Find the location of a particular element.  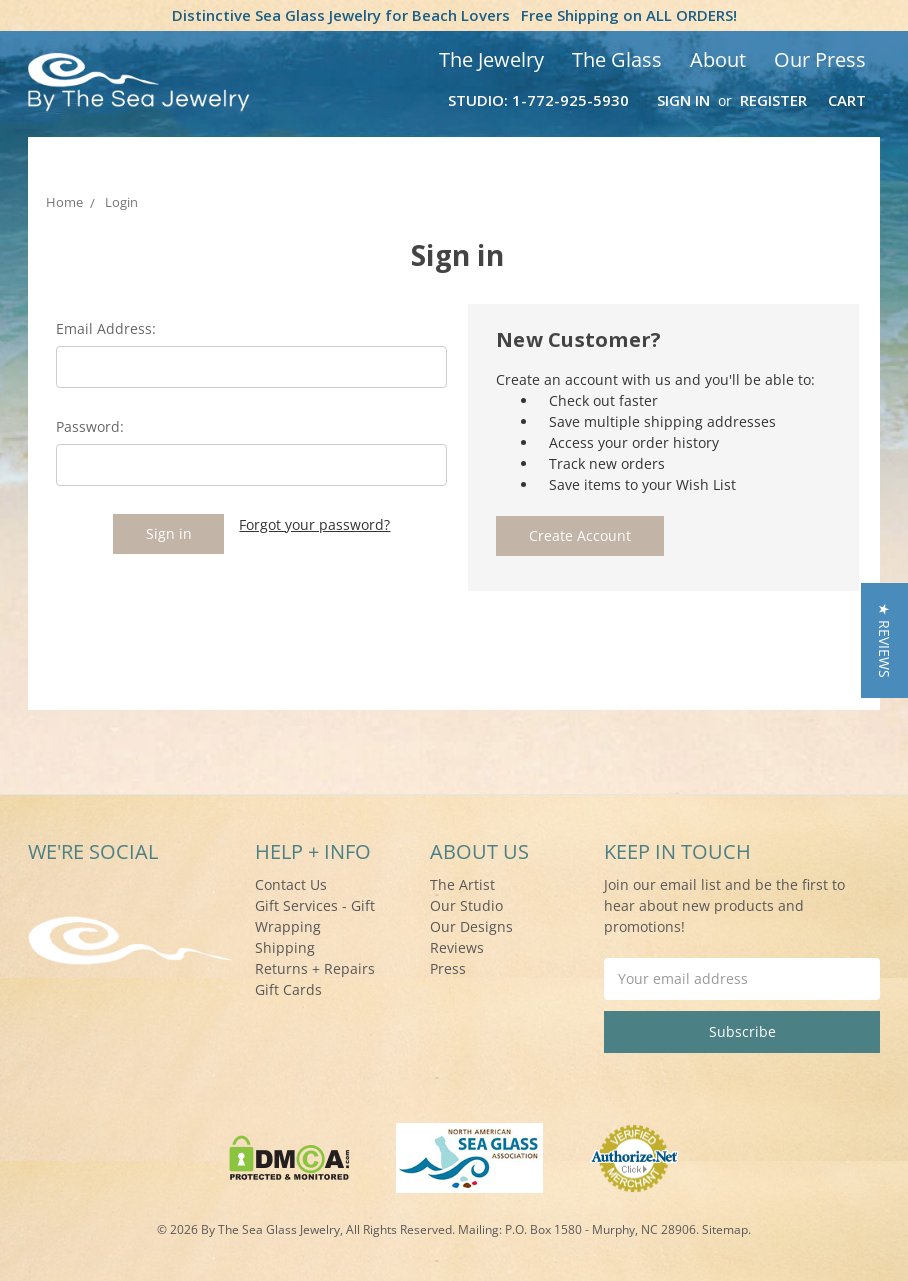

Create Account is located at coordinates (580, 535).